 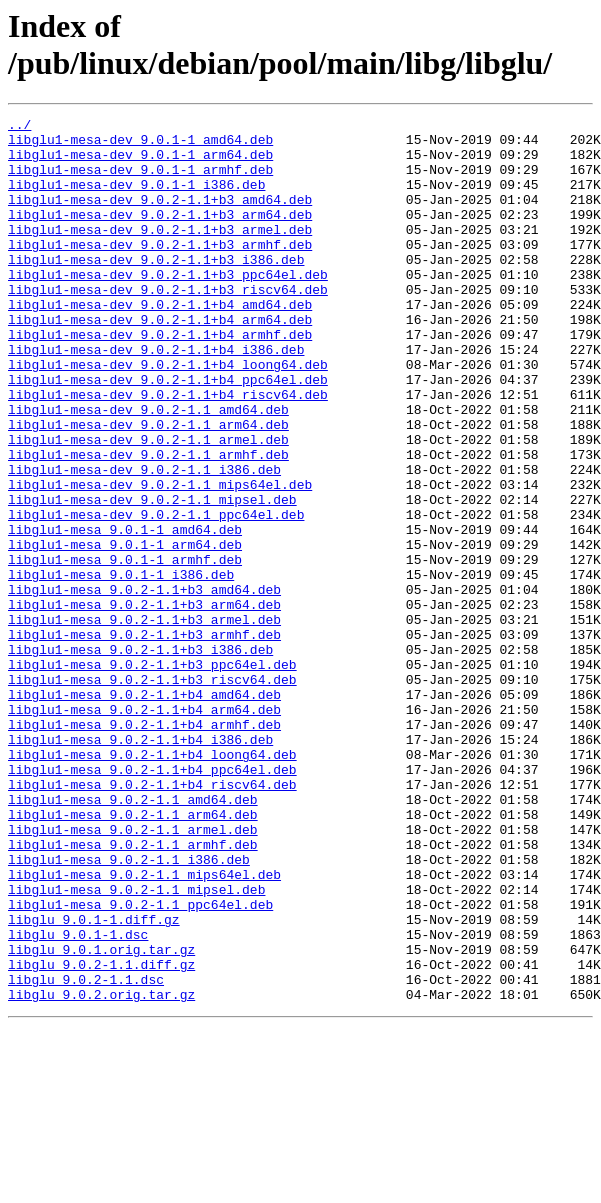 I want to click on libglu_9.0.1-1.dsc, so click(x=78, y=1099).